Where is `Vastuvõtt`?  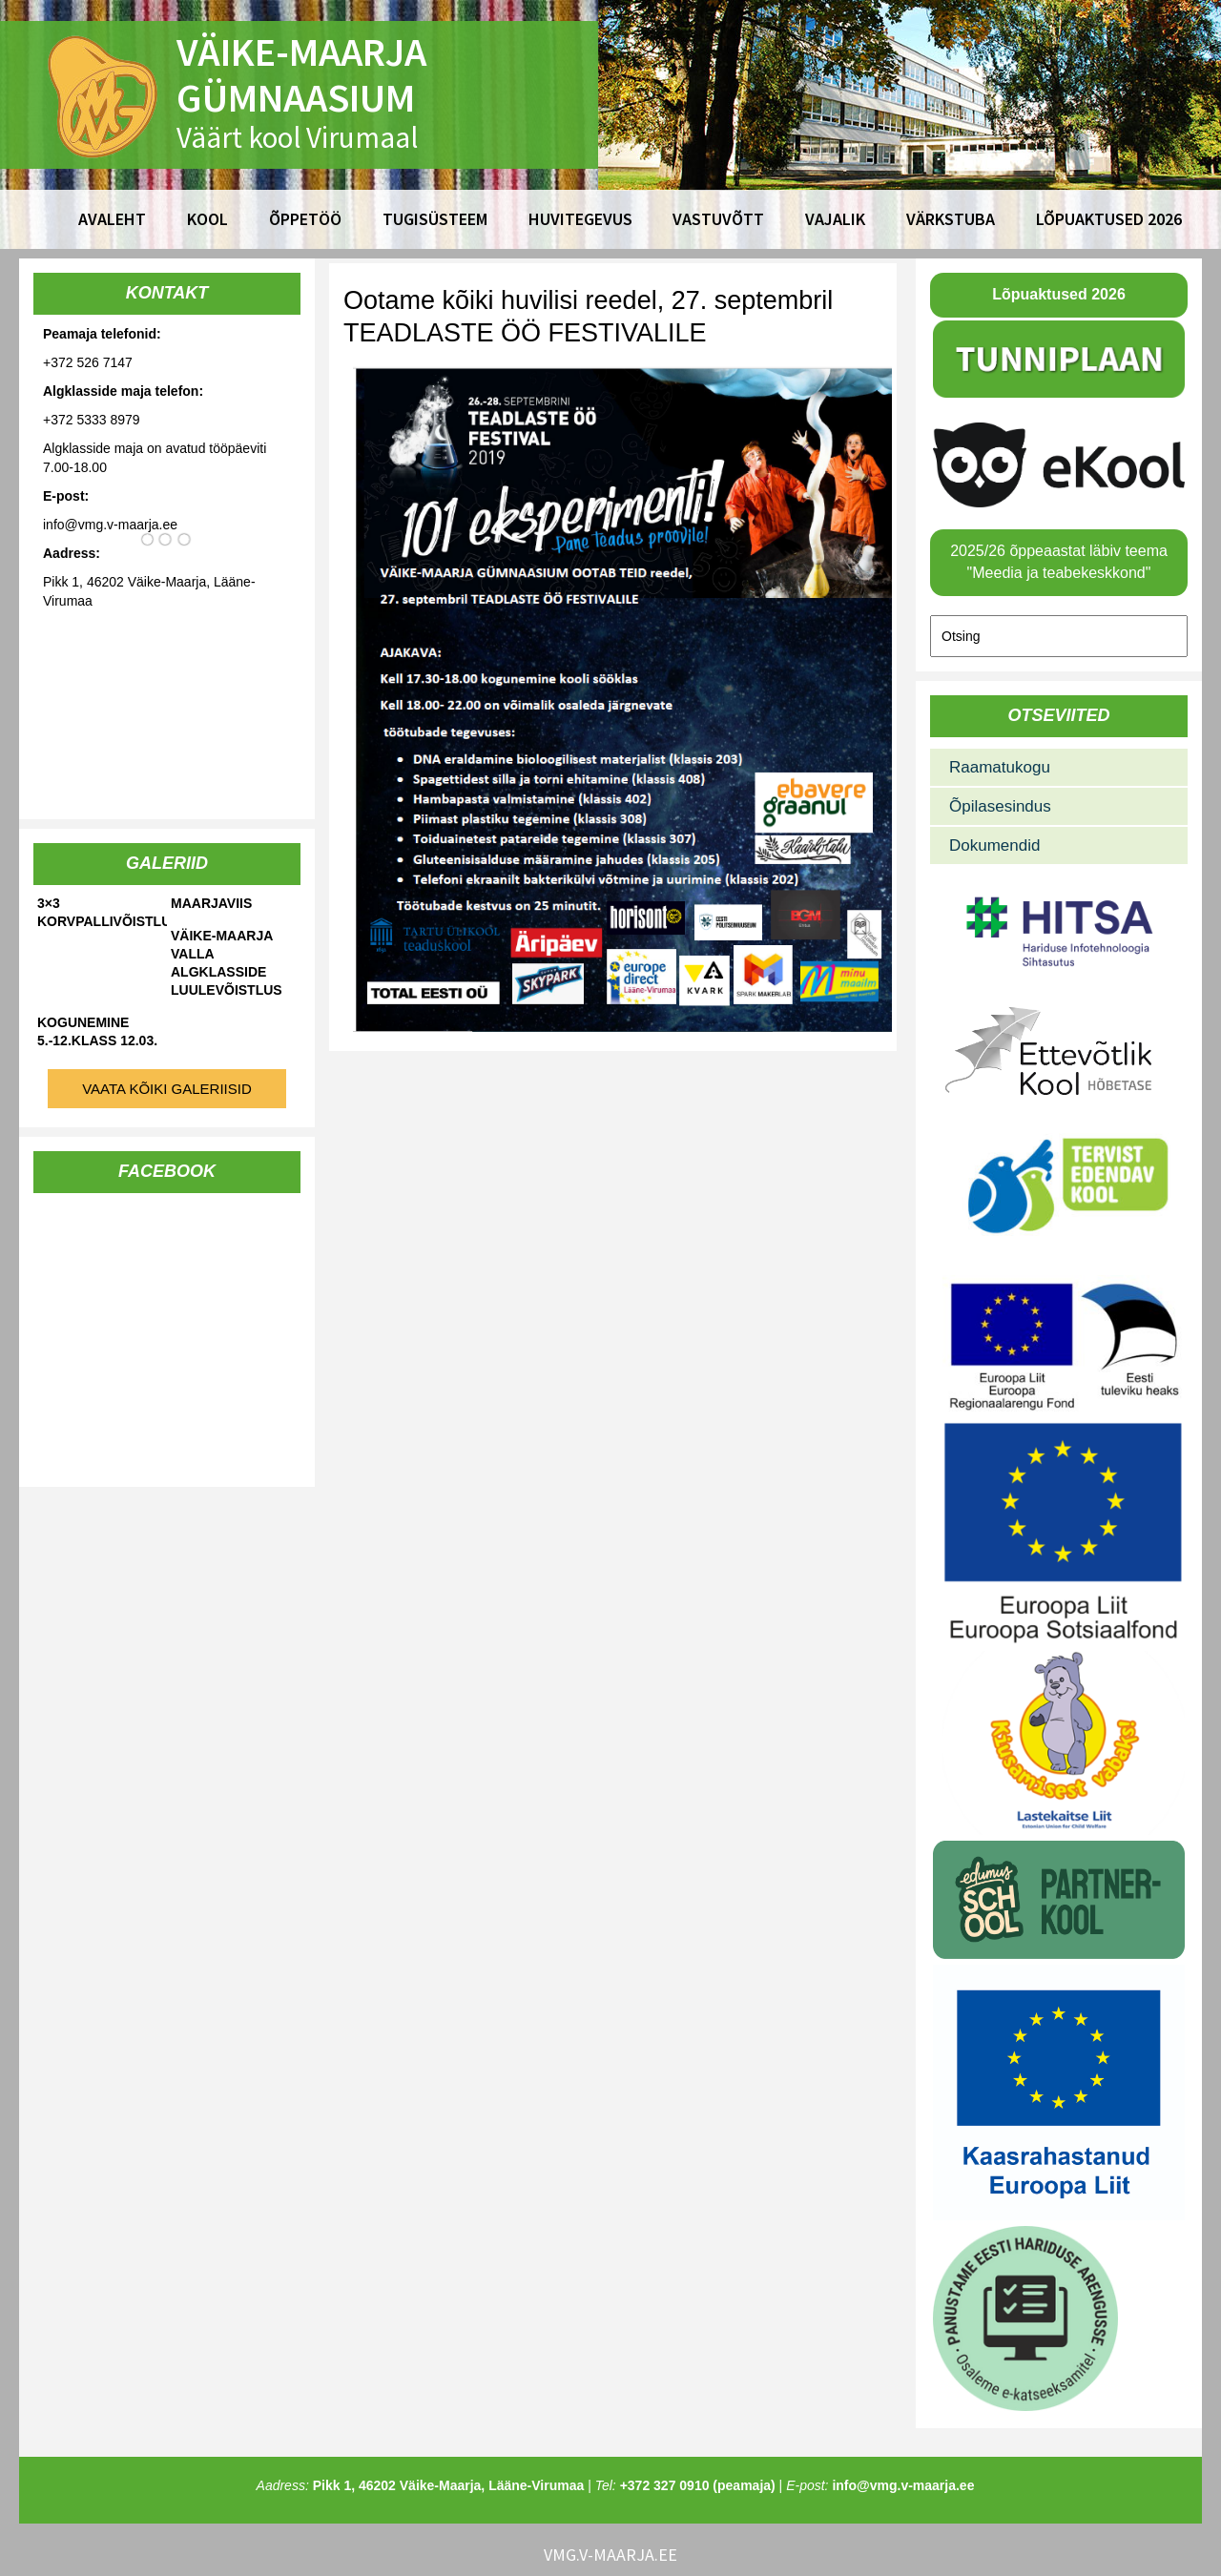 Vastuvõtt is located at coordinates (718, 219).